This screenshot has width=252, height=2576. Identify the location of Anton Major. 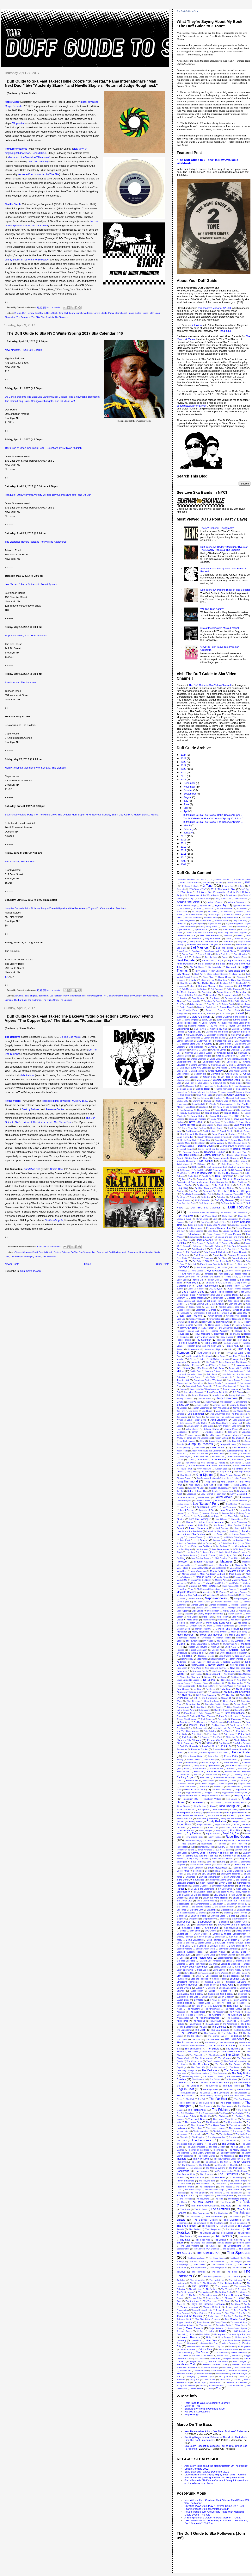
(241, 927).